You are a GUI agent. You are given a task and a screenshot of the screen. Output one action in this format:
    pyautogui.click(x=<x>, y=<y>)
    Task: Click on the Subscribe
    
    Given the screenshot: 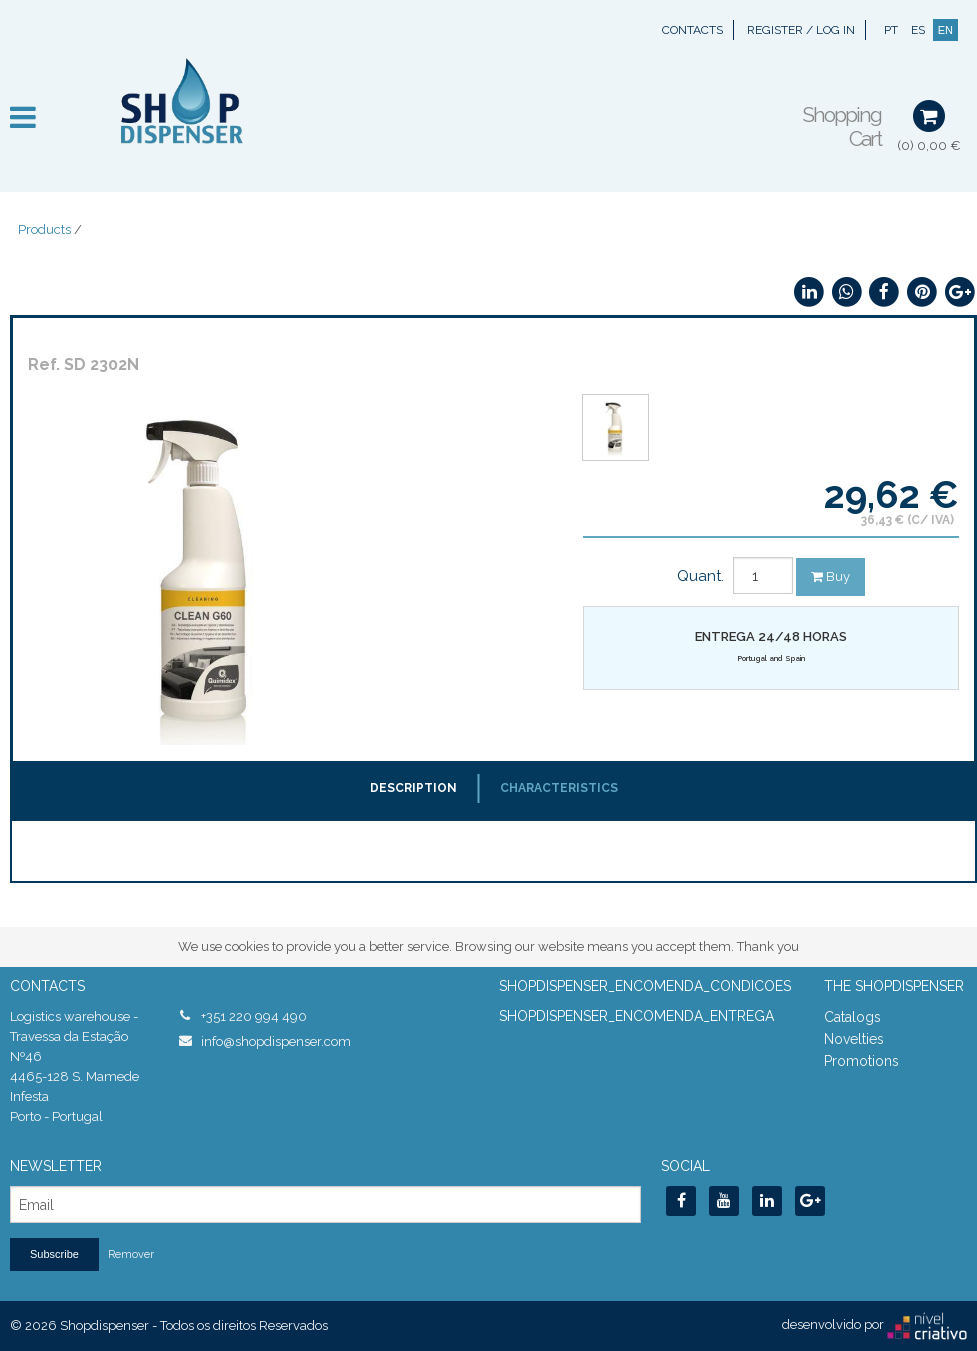 What is the action you would take?
    pyautogui.click(x=54, y=1254)
    